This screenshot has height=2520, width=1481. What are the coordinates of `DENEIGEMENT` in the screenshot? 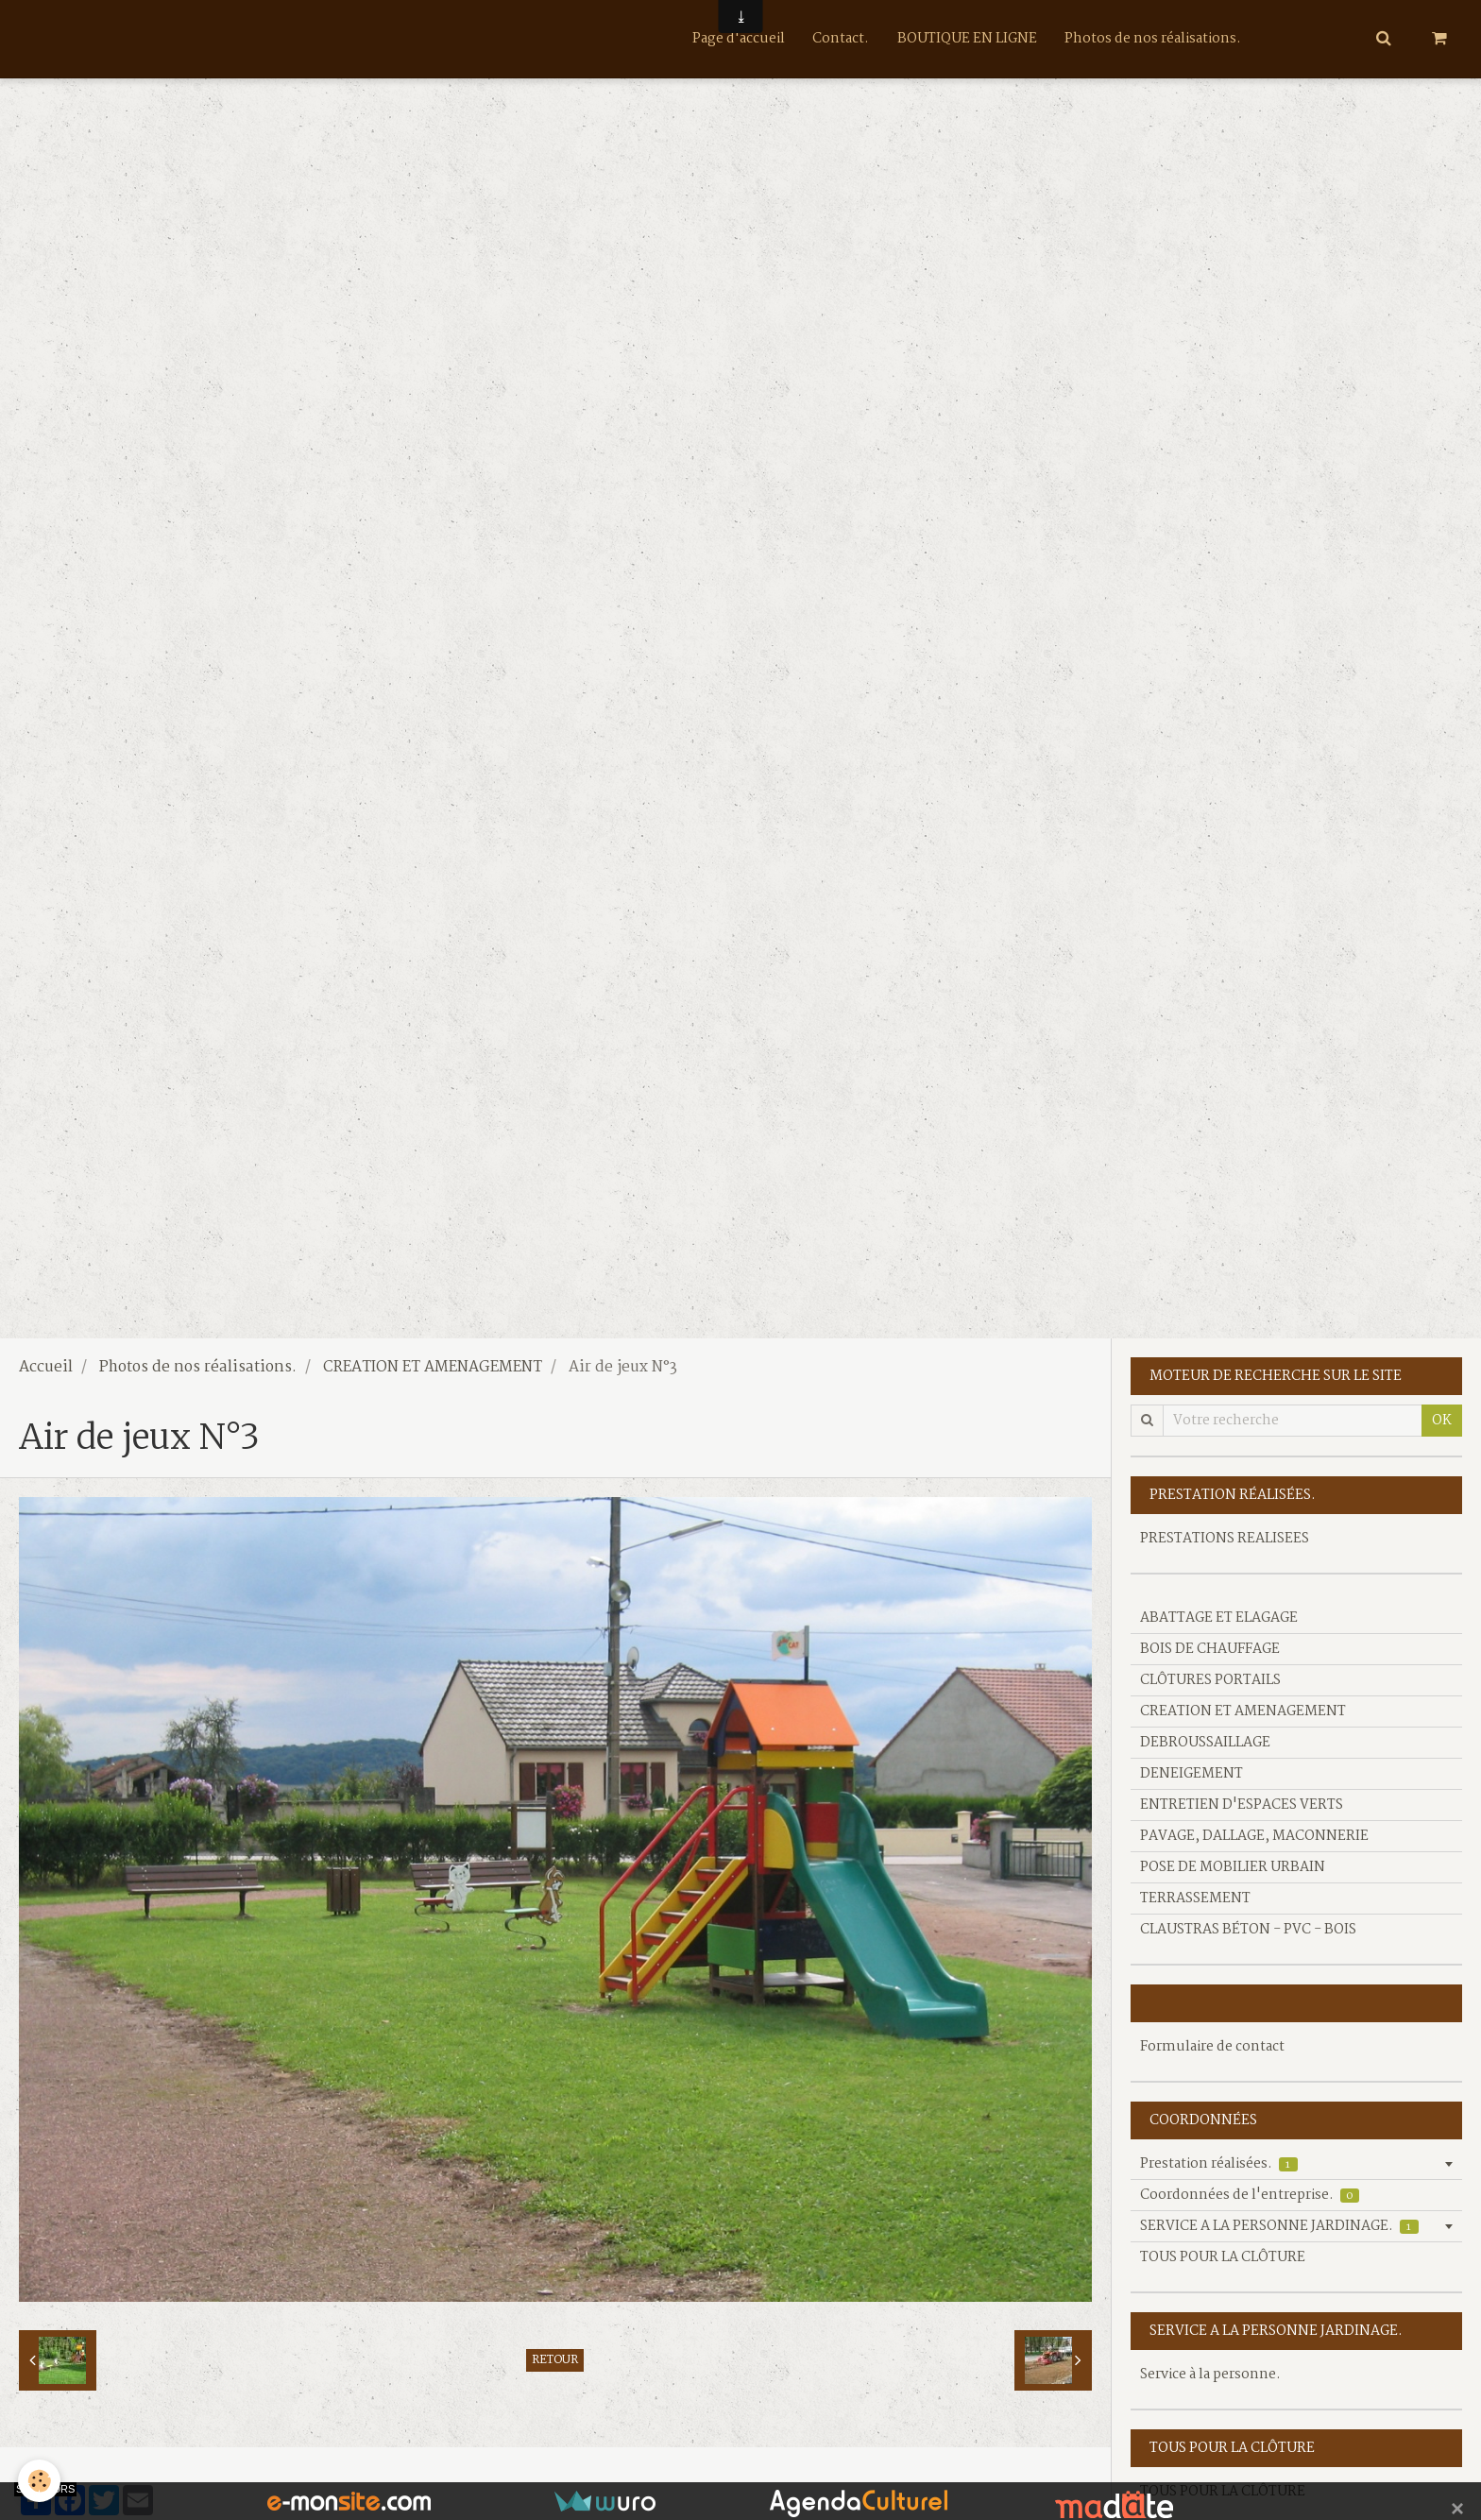 It's located at (1191, 1773).